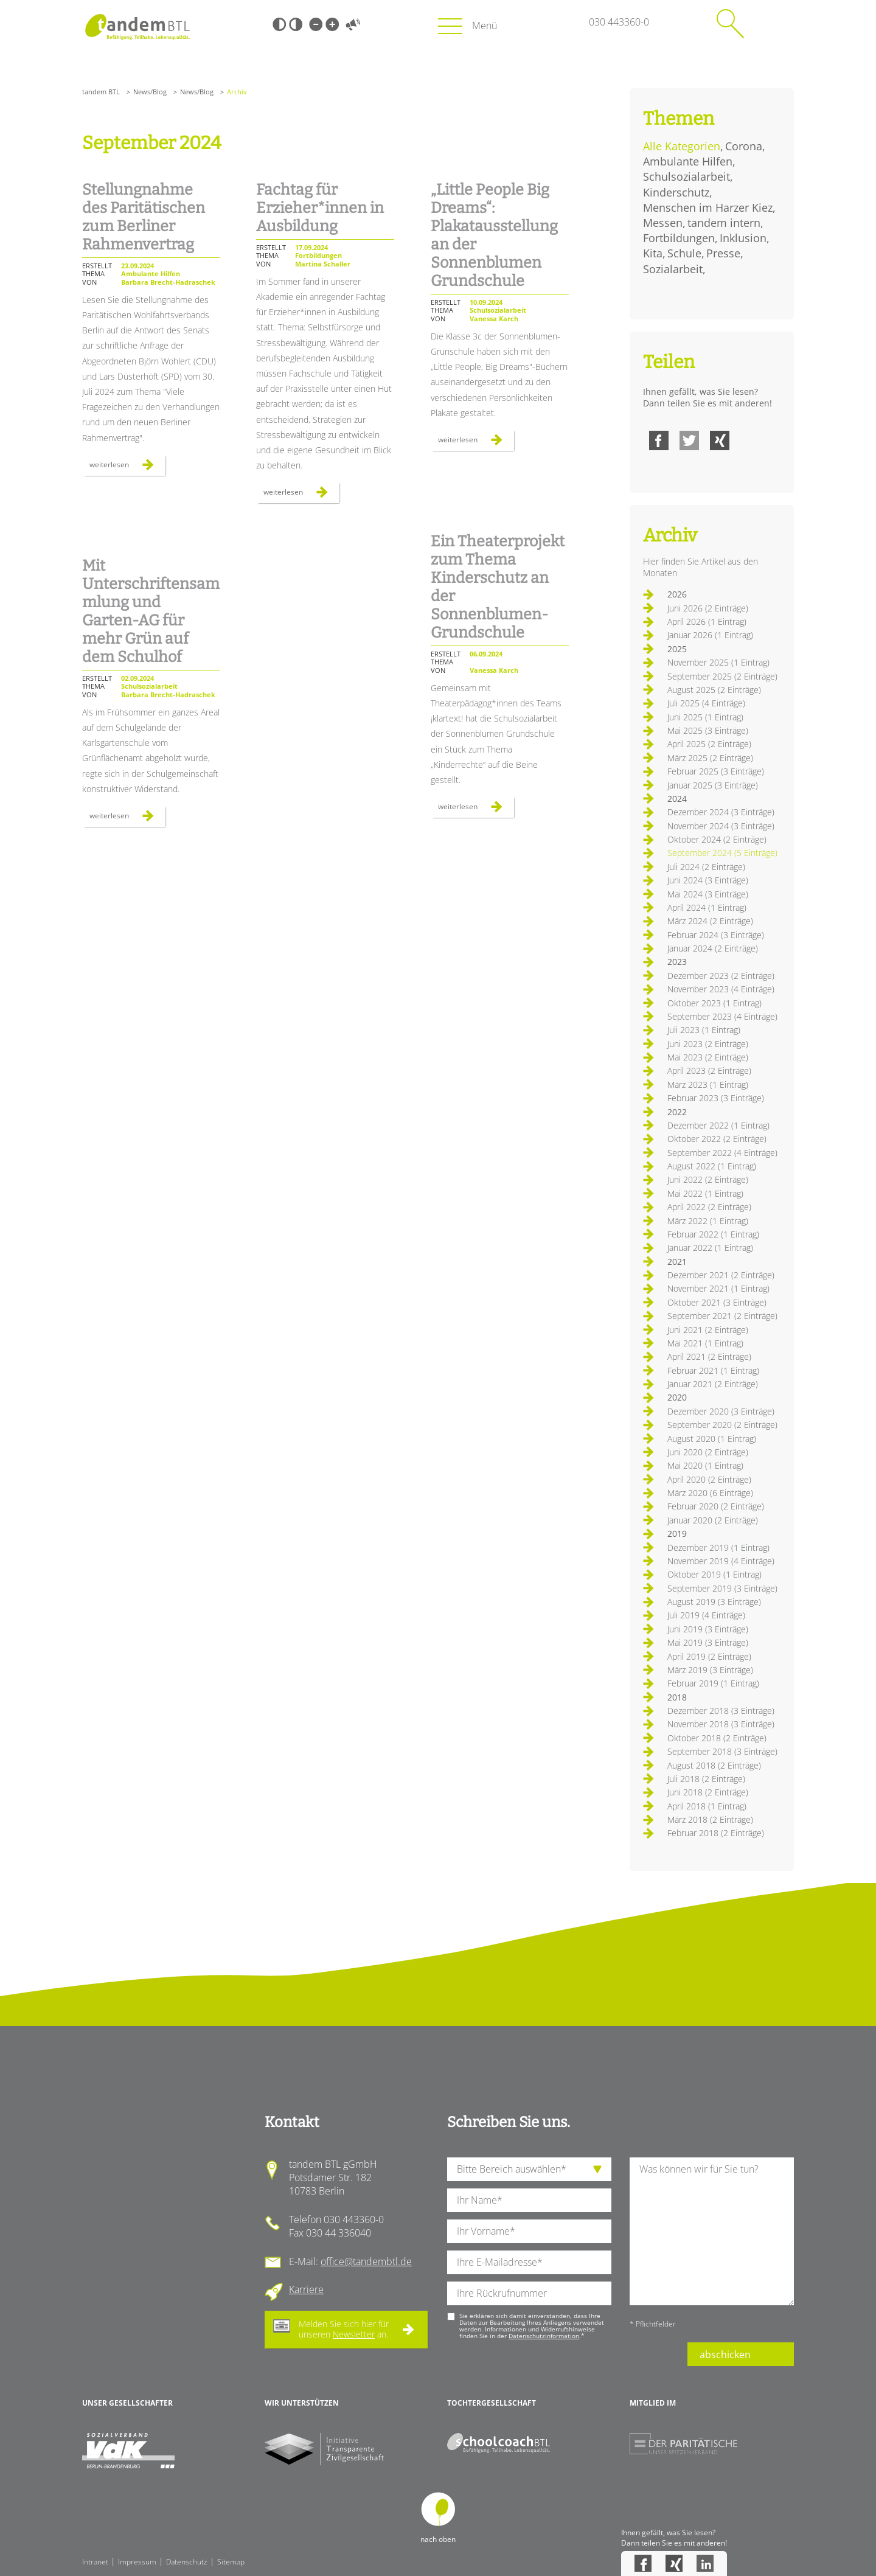 The height and width of the screenshot is (2576, 876). I want to click on April 2025 (2 Einträge), so click(709, 744).